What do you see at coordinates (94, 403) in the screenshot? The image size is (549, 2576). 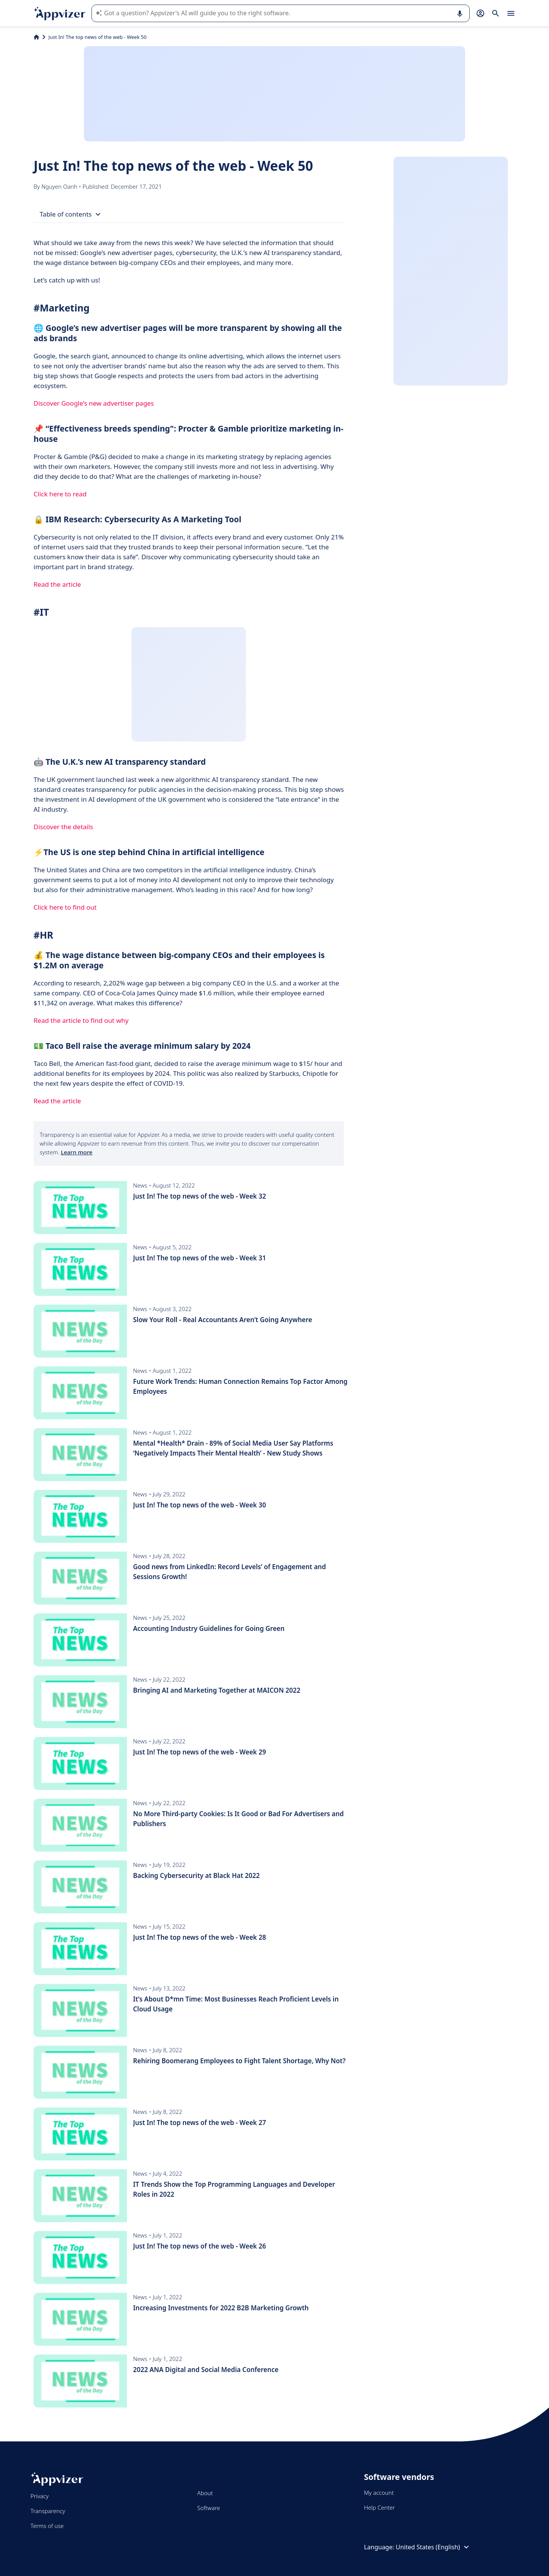 I see `Discover Google’s new advertiser pages` at bounding box center [94, 403].